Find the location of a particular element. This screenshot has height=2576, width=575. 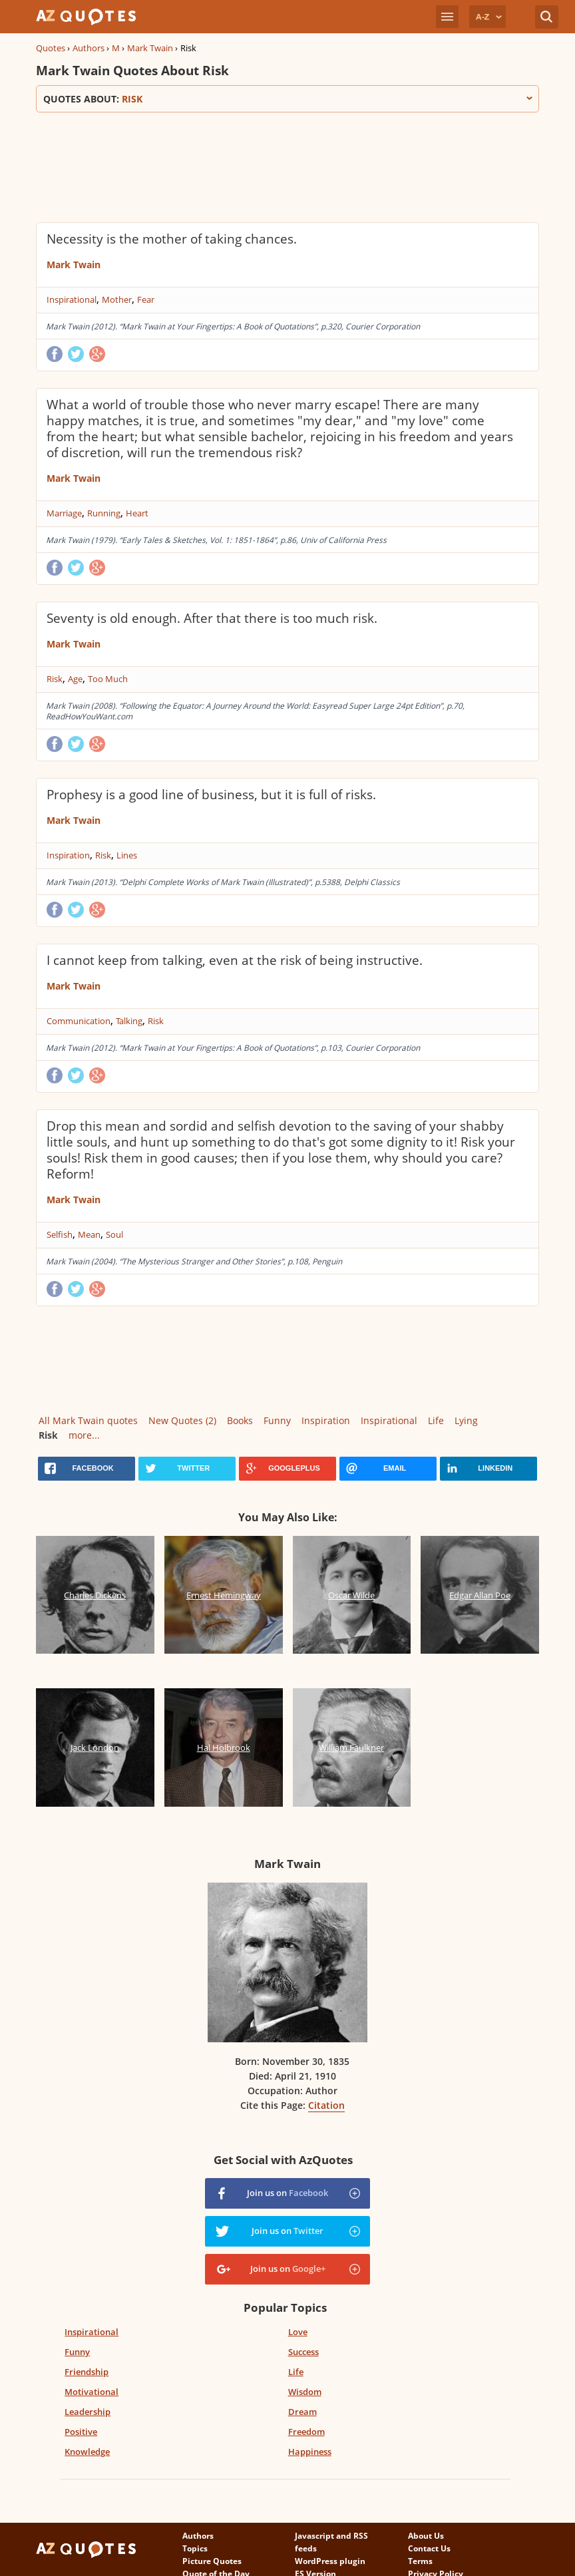

Talking is located at coordinates (129, 1021).